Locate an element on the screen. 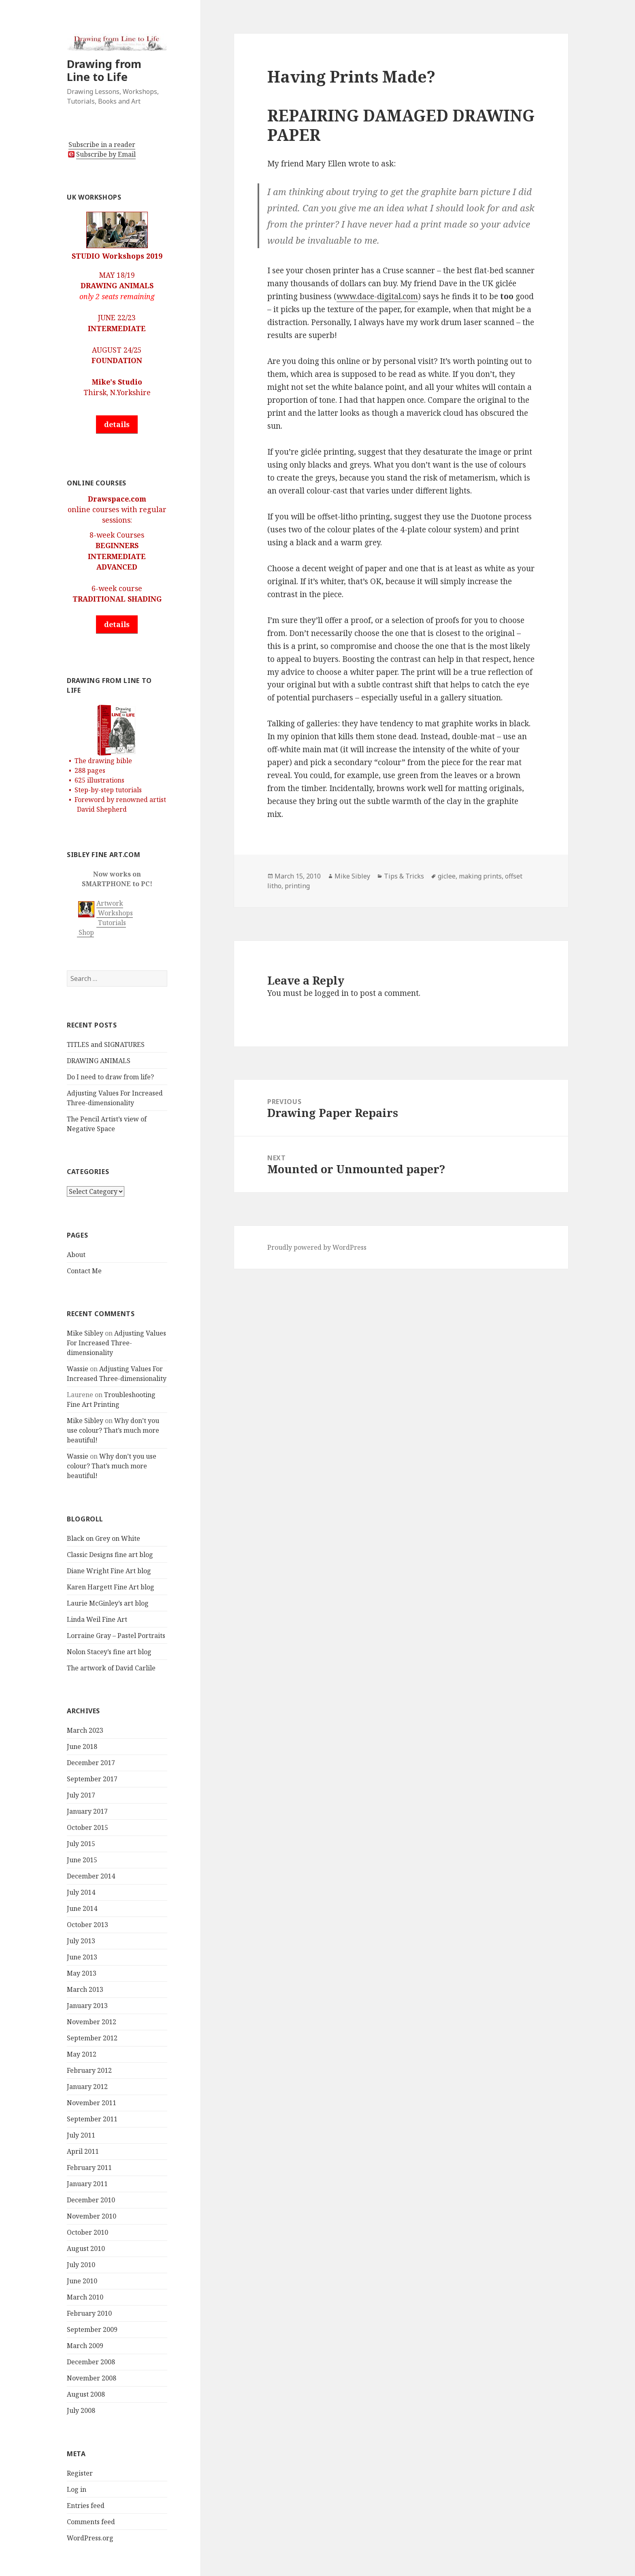  August 2008 is located at coordinates (86, 2394).